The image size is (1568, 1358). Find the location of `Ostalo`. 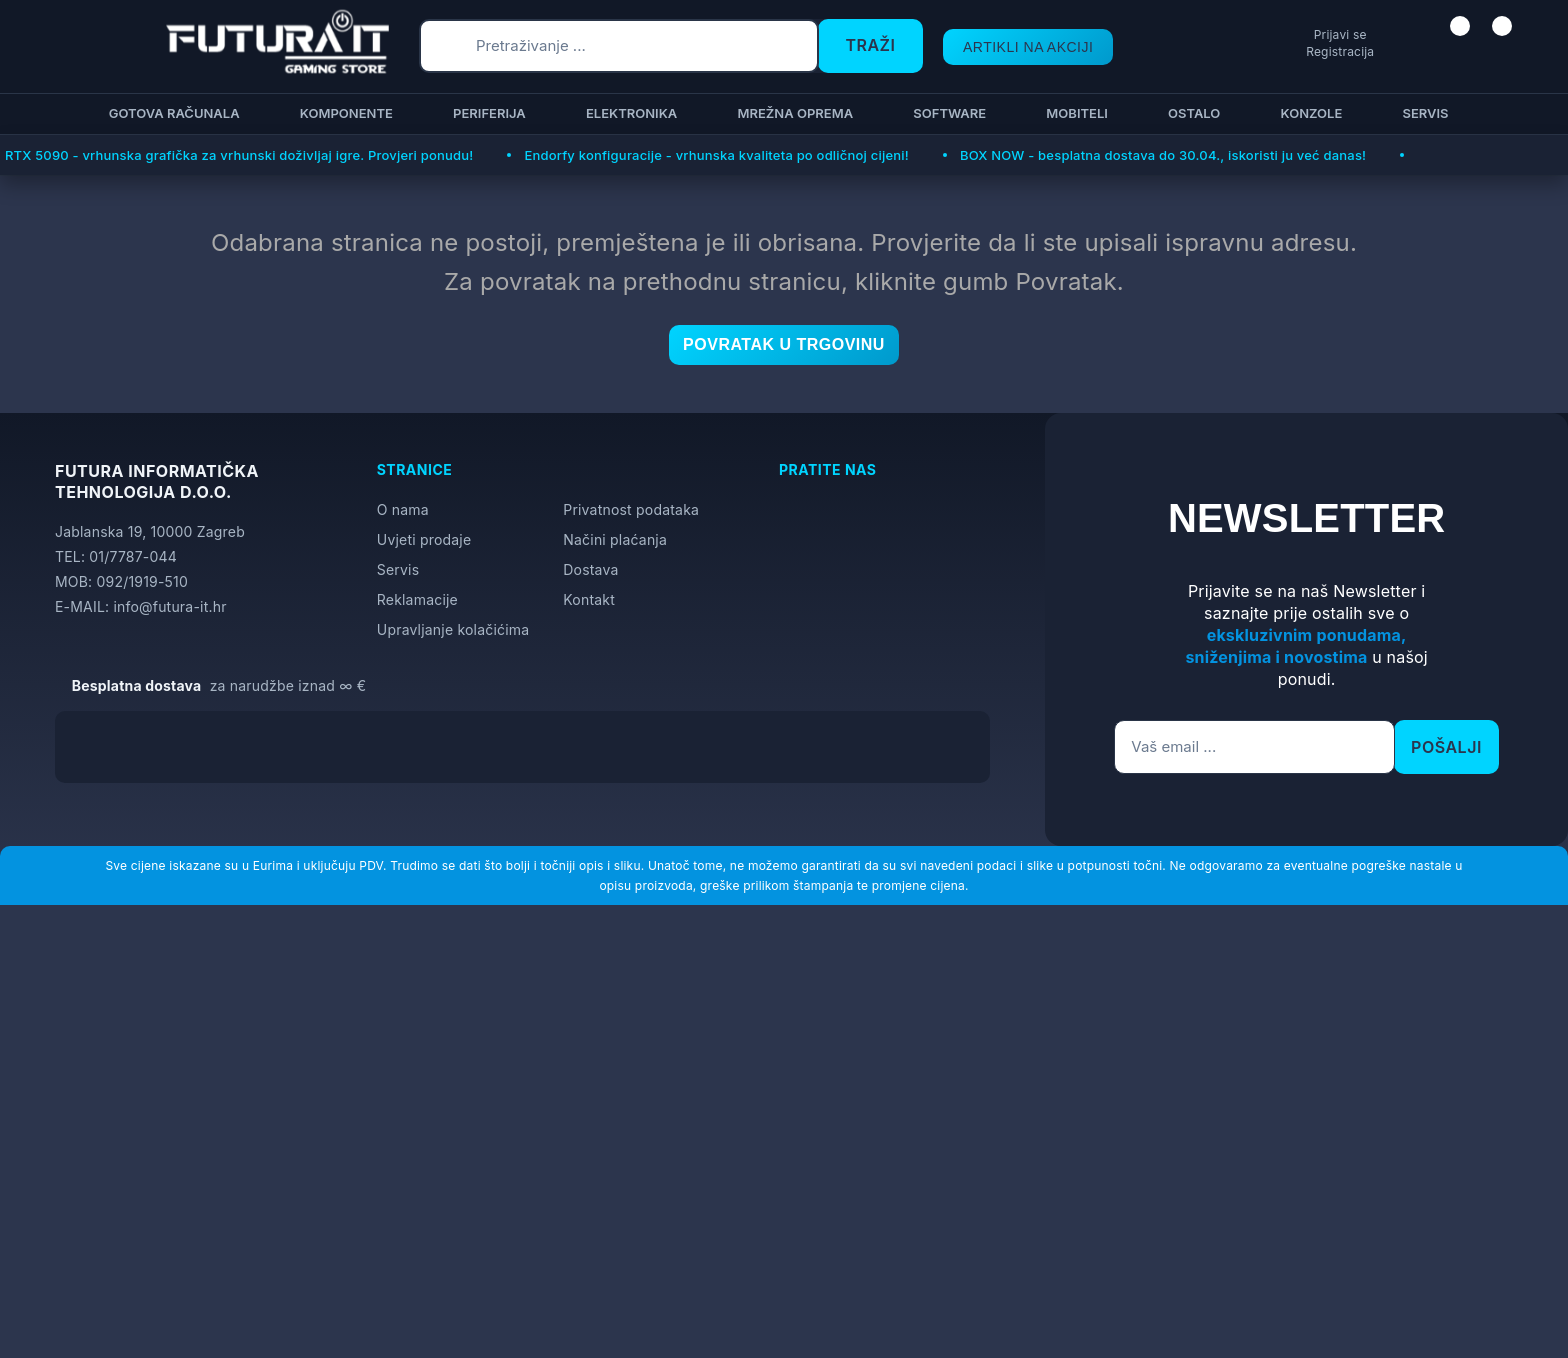

Ostalo is located at coordinates (1191, 113).